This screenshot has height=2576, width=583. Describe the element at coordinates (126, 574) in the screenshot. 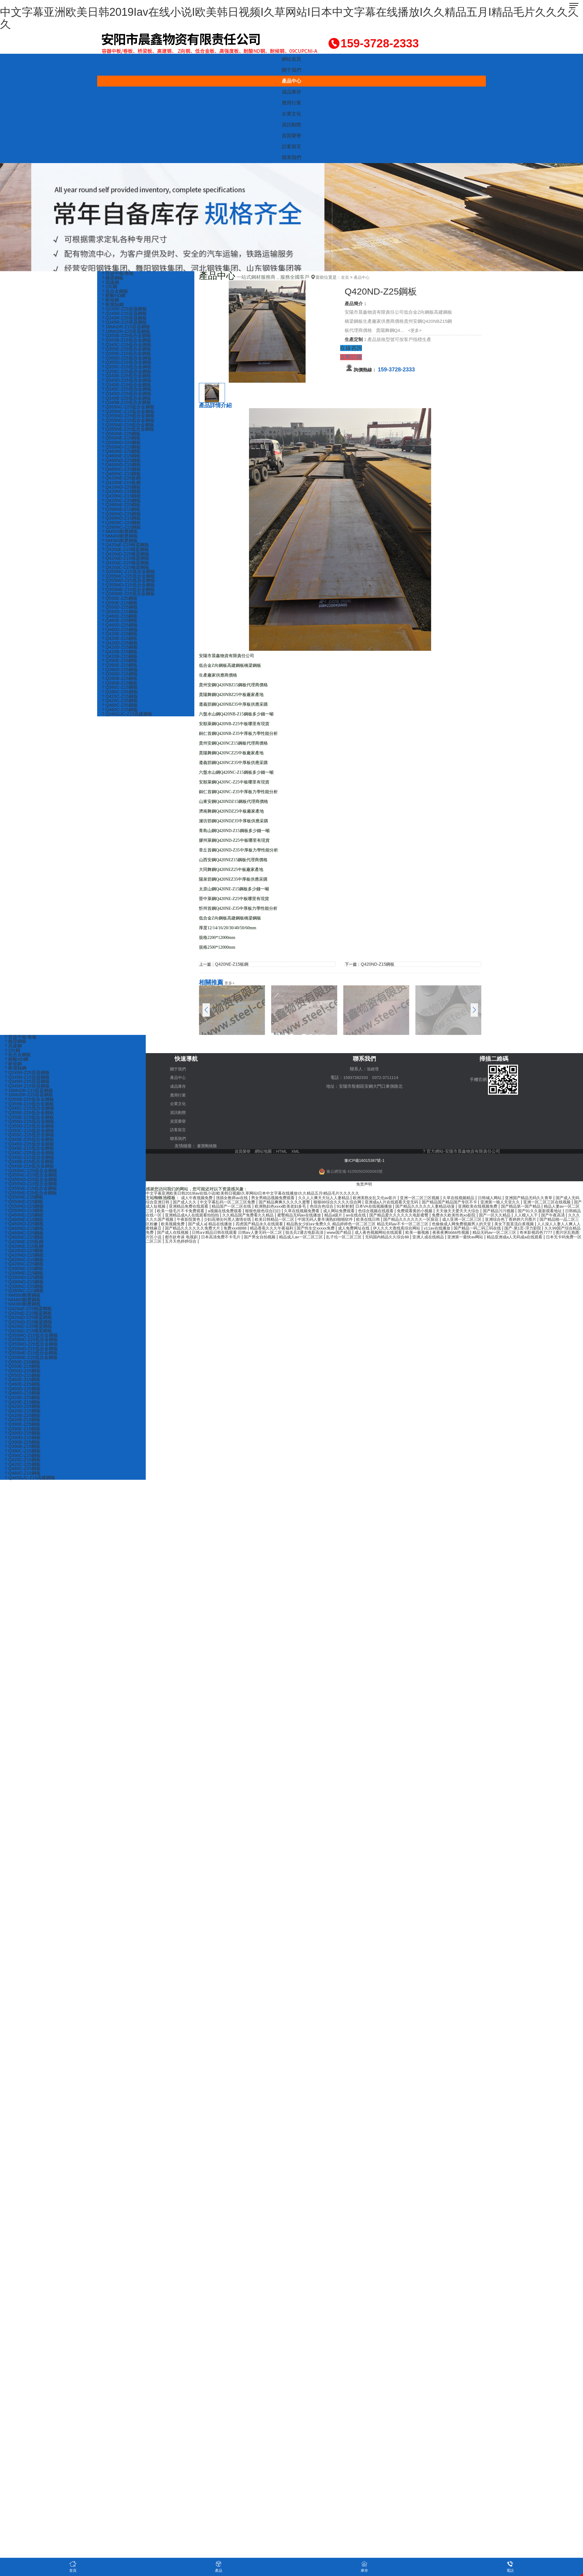

I see `? Q420qC-Z15橋梁鋼板` at that location.